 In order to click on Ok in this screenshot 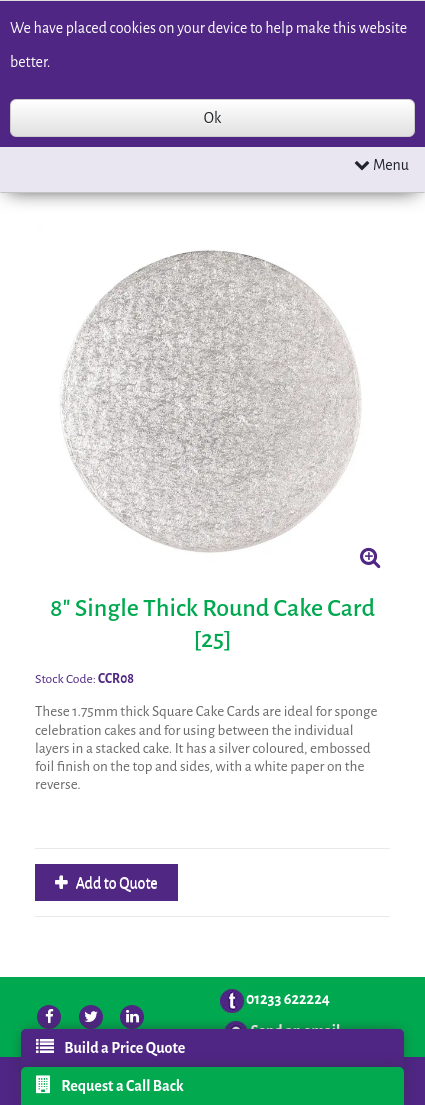, I will do `click(212, 118)`.